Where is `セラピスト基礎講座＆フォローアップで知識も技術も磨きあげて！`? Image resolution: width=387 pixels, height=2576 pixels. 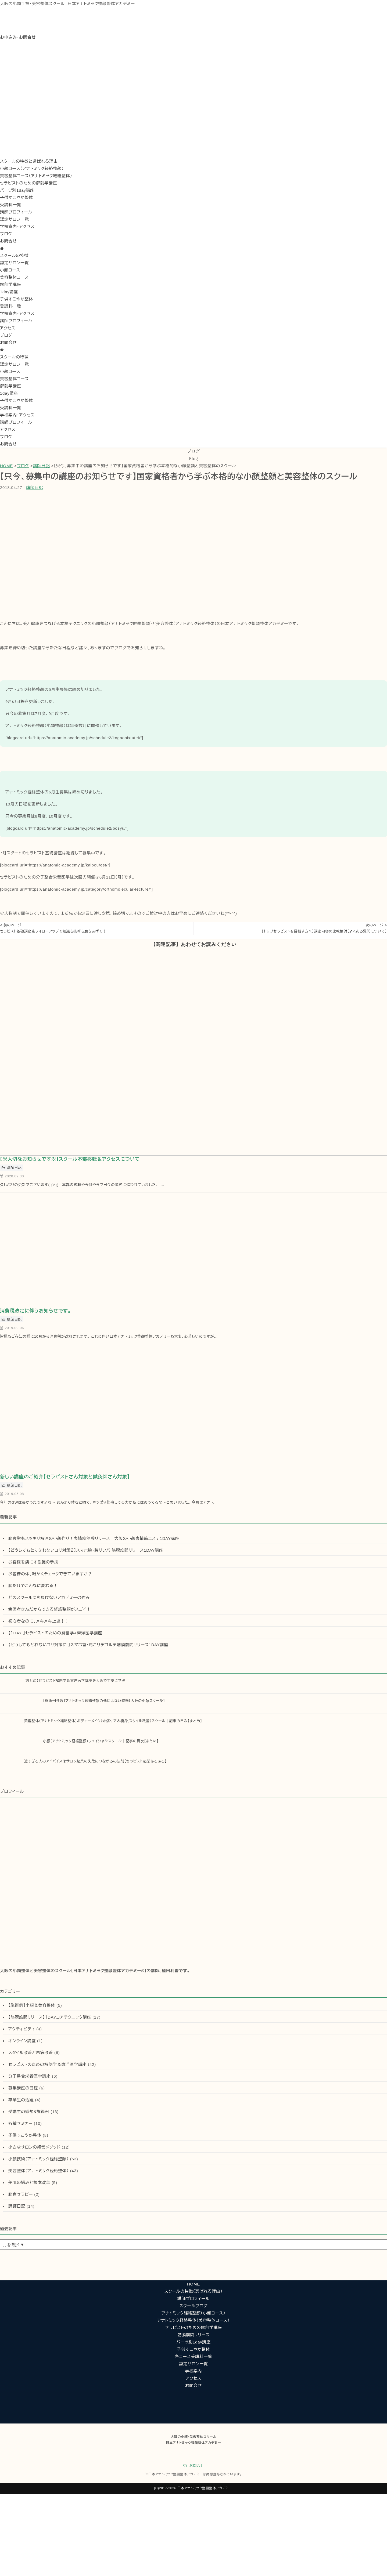
セラピスト基礎講座＆フォローアップで知識も技術も磨きあげて！ is located at coordinates (53, 931).